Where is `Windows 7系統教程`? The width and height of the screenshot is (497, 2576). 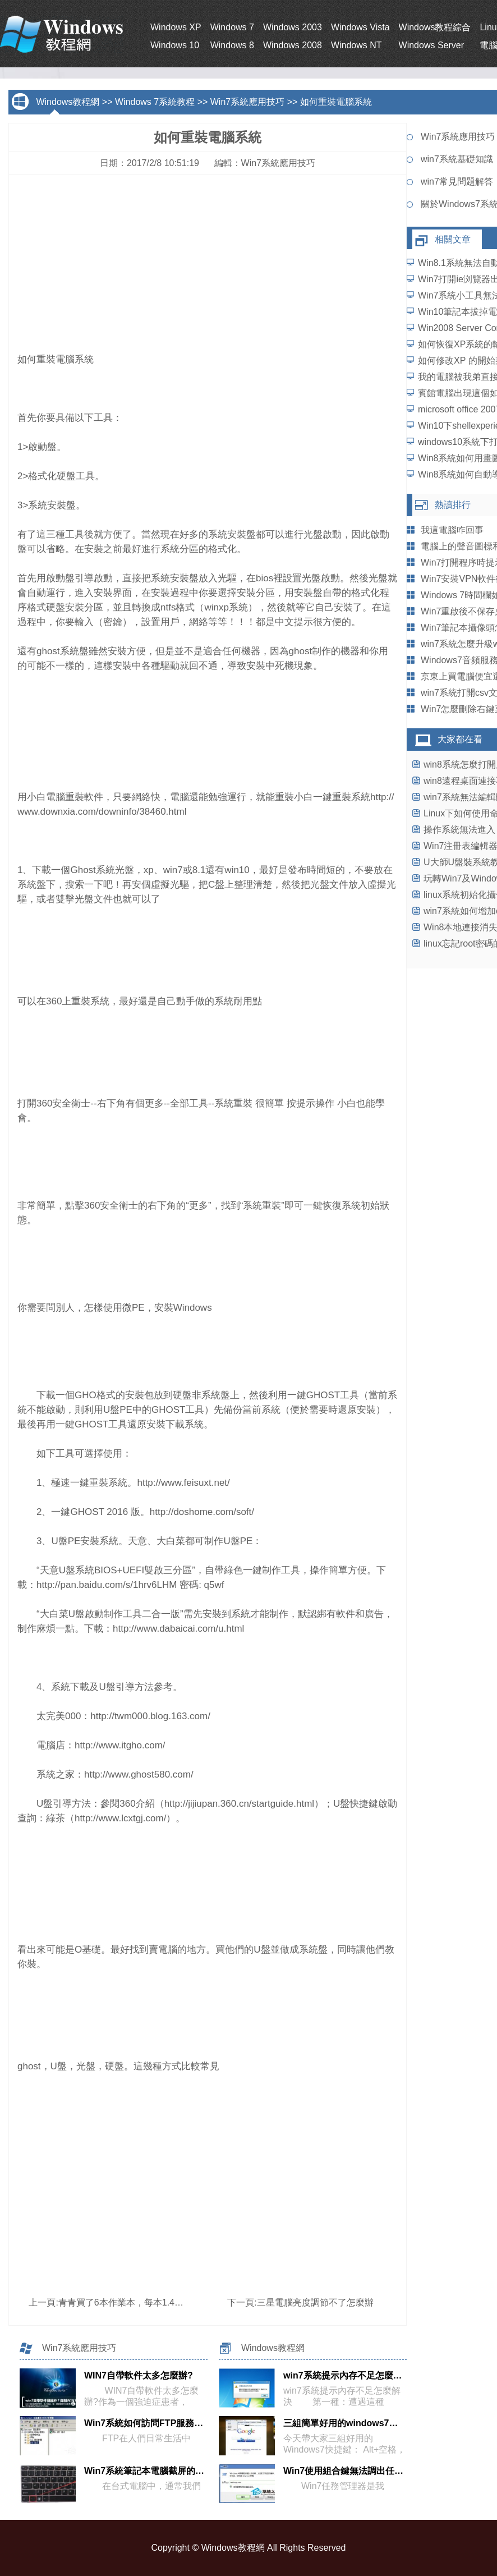 Windows 7系統教程 is located at coordinates (155, 102).